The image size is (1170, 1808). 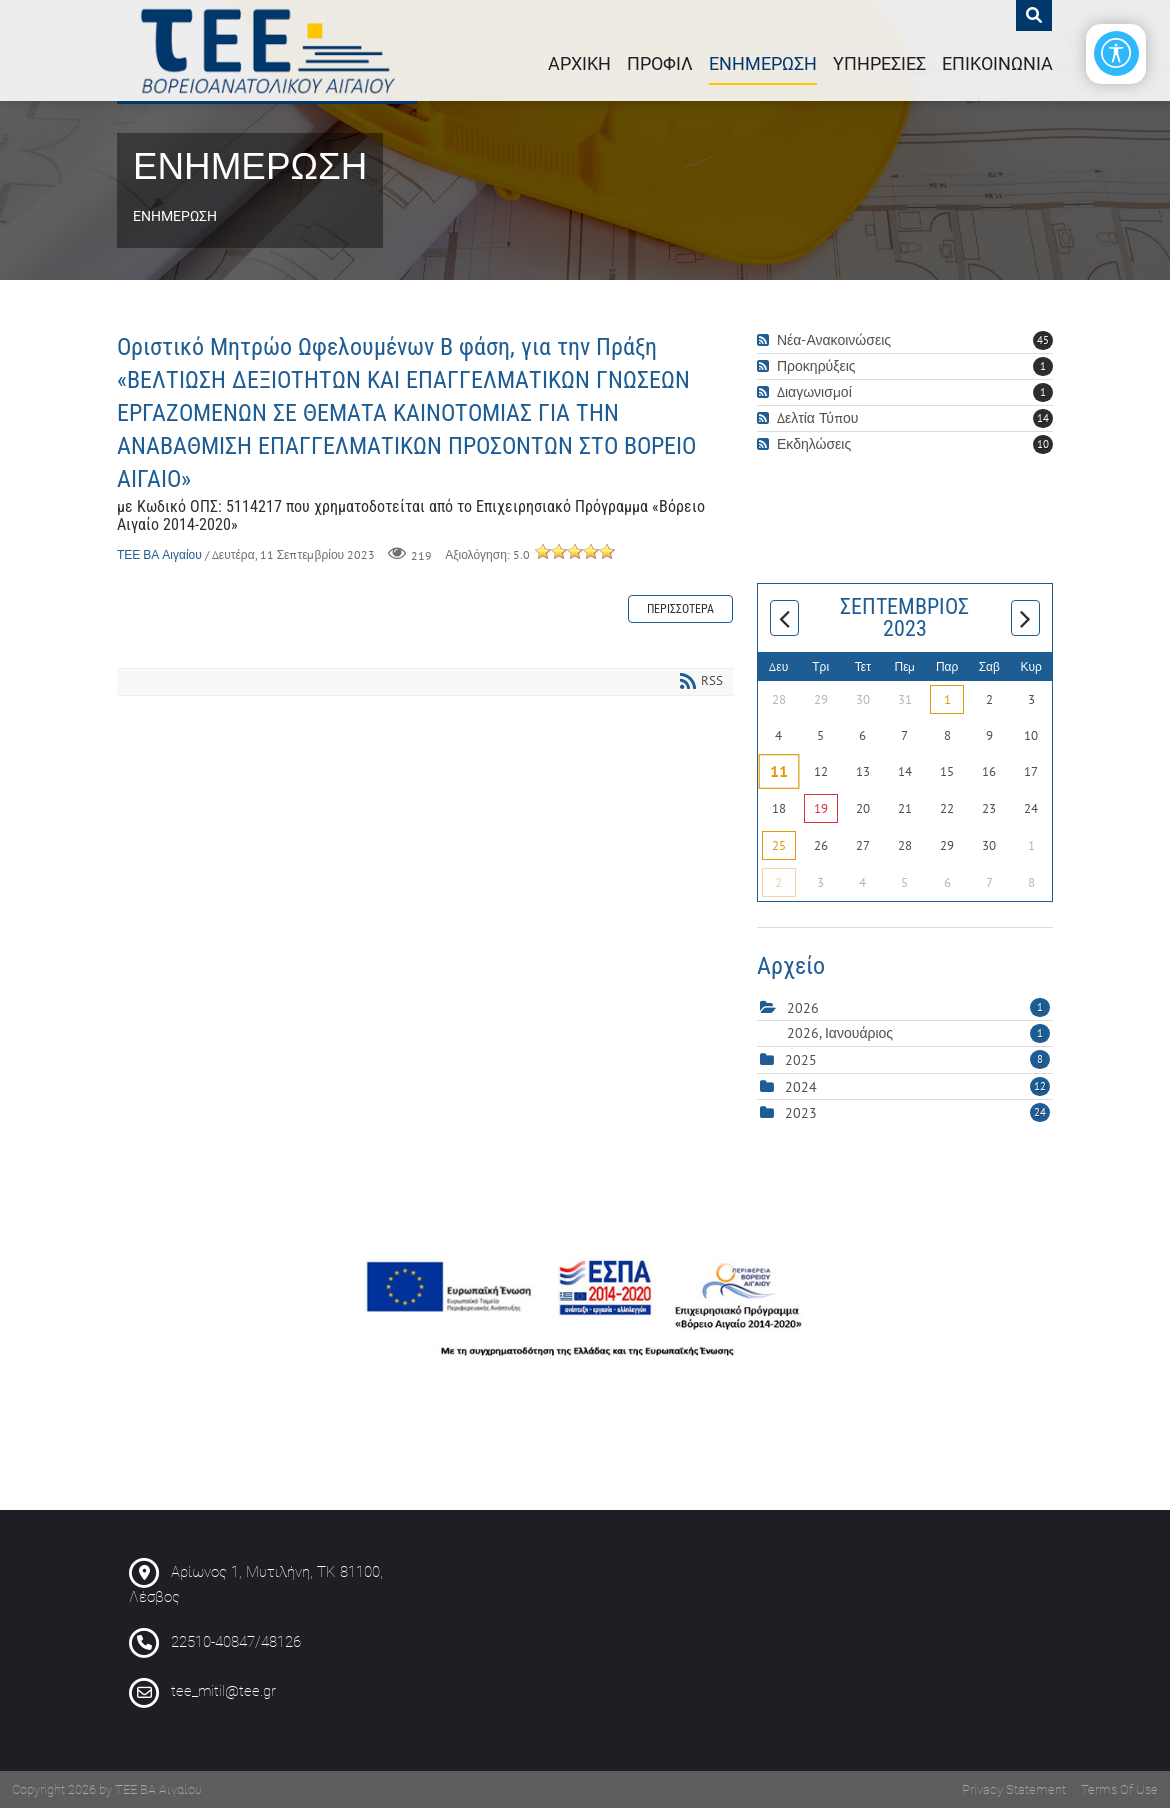 What do you see at coordinates (879, 64) in the screenshot?
I see `ΥΠΗΡΕΣΙΕΣ` at bounding box center [879, 64].